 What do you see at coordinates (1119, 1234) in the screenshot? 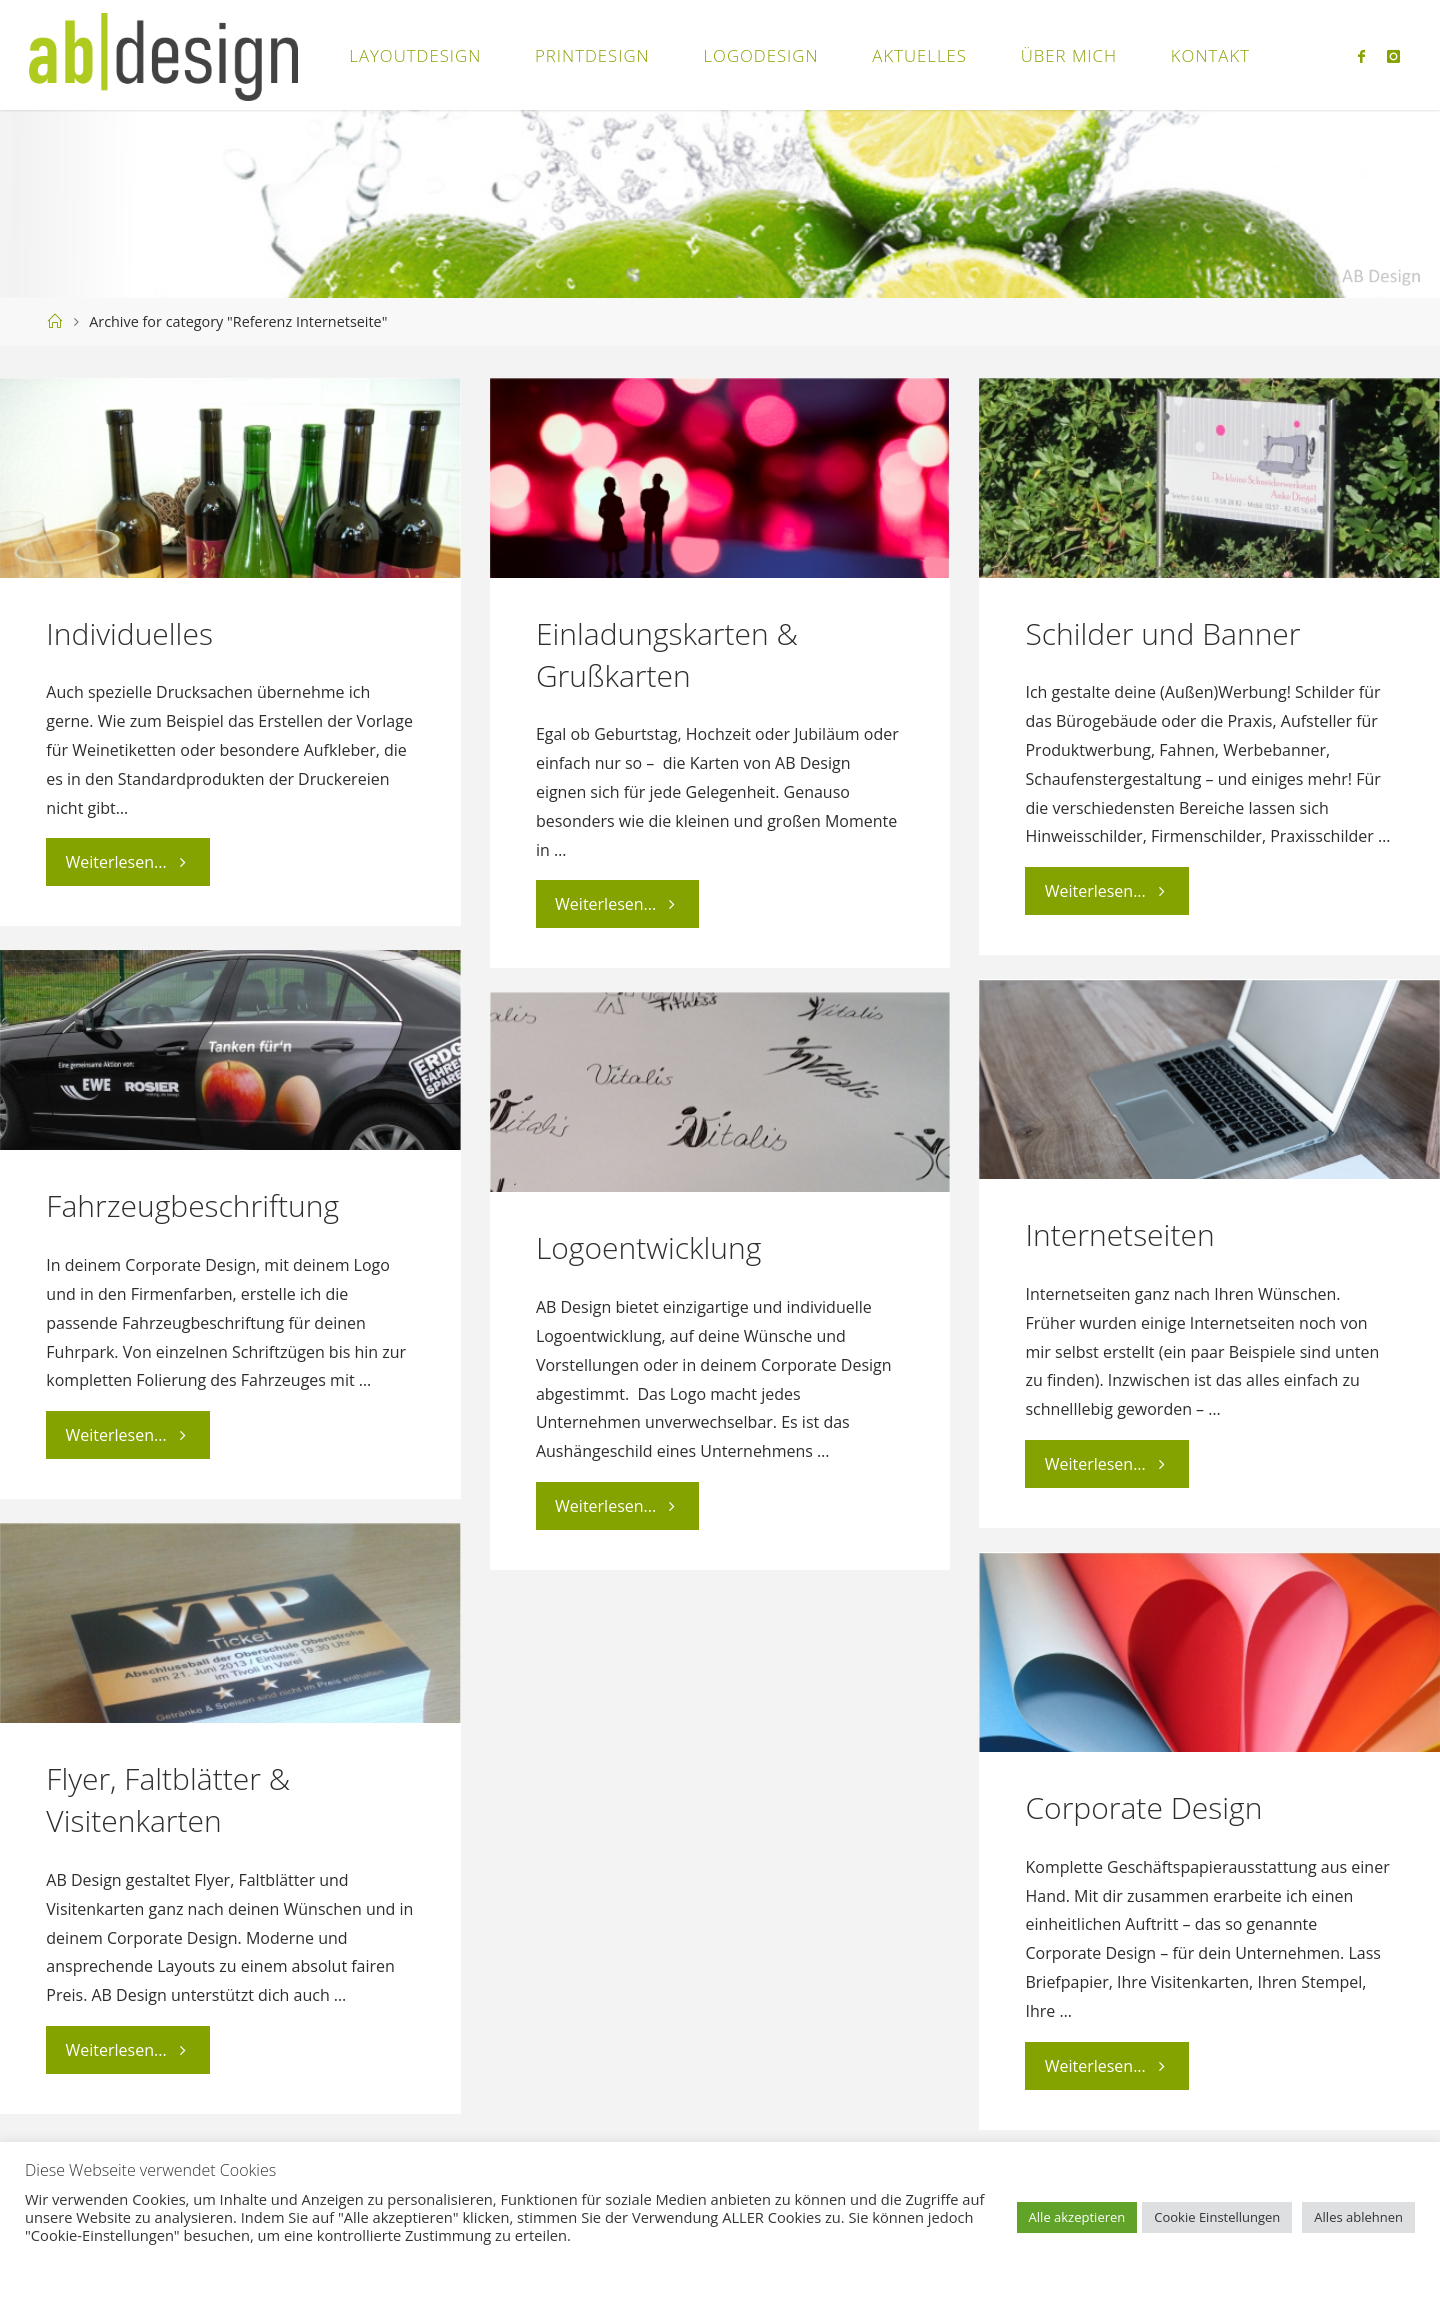
I see `Internetseiten` at bounding box center [1119, 1234].